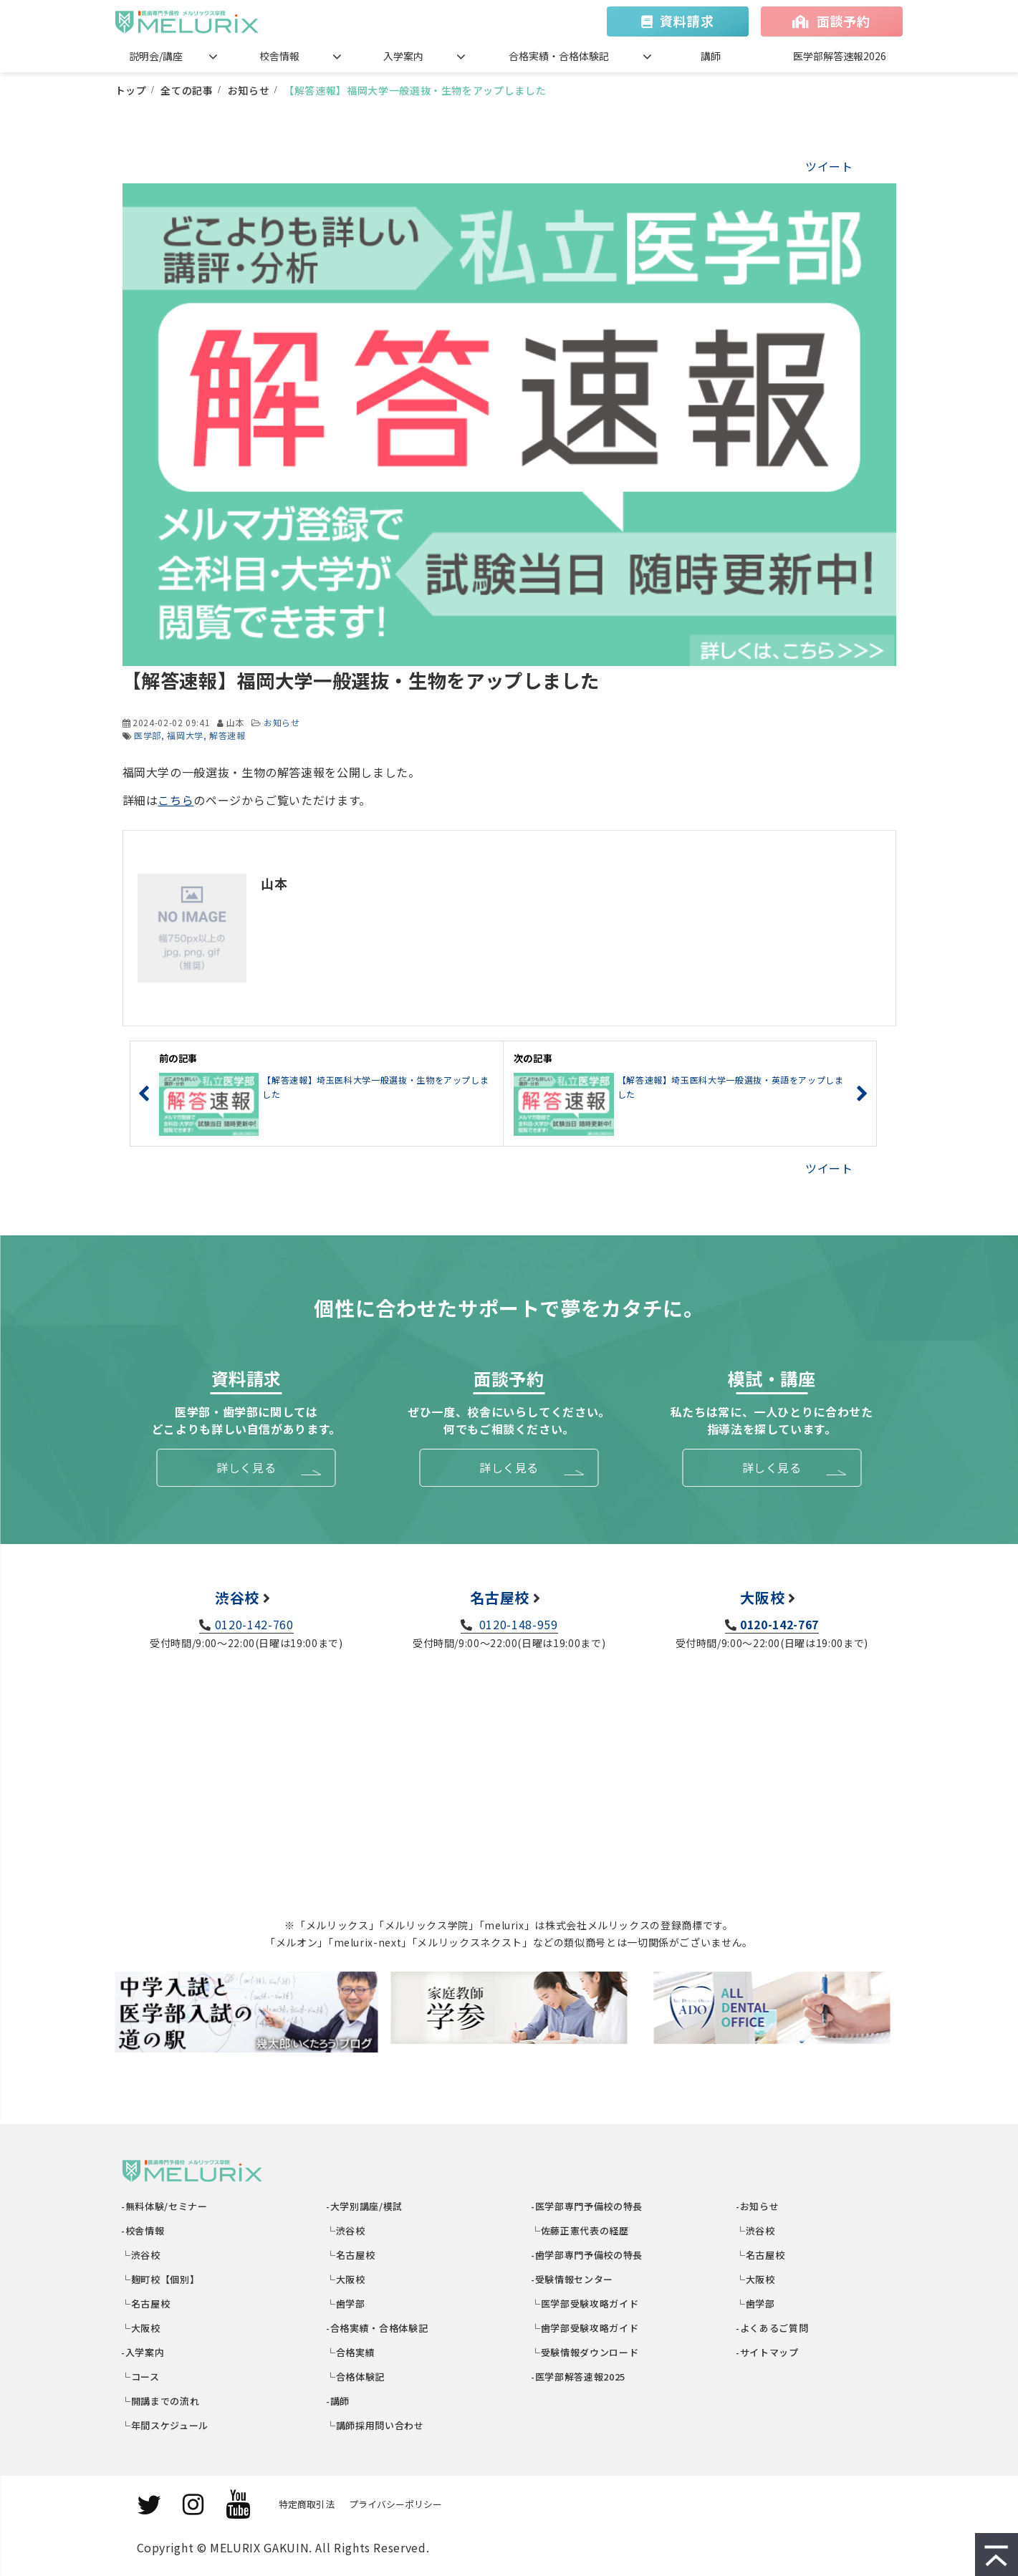 The width and height of the screenshot is (1018, 2576). Describe the element at coordinates (185, 735) in the screenshot. I see `福岡大学` at that location.